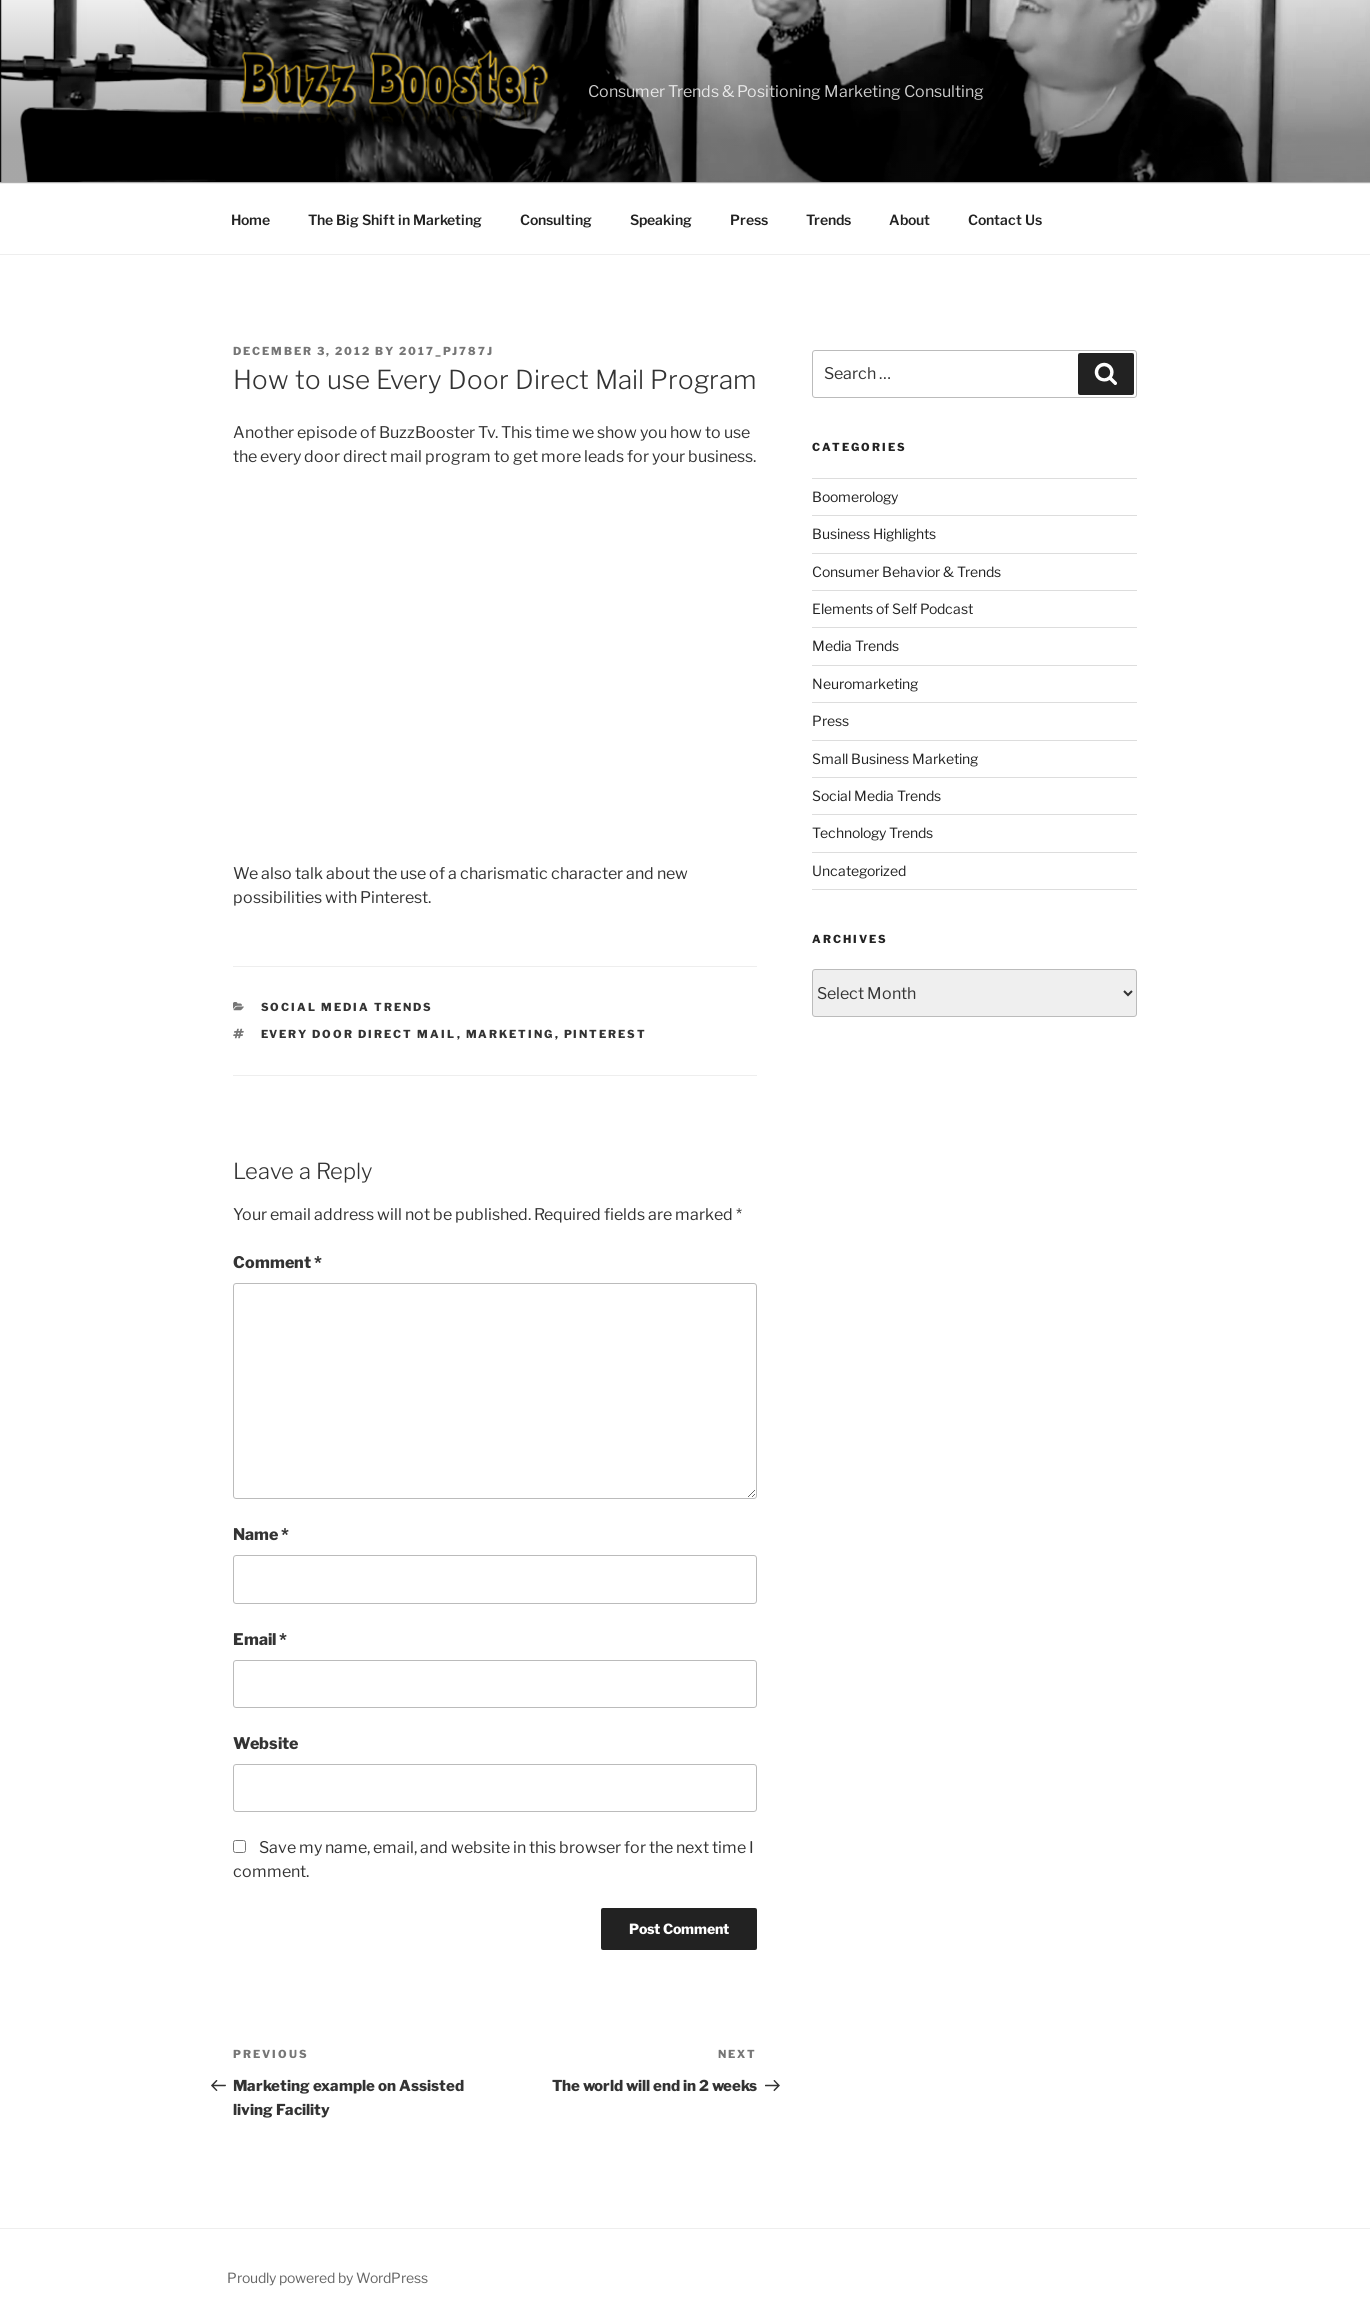 Image resolution: width=1370 pixels, height=2324 pixels. I want to click on Social Media Trends, so click(347, 1007).